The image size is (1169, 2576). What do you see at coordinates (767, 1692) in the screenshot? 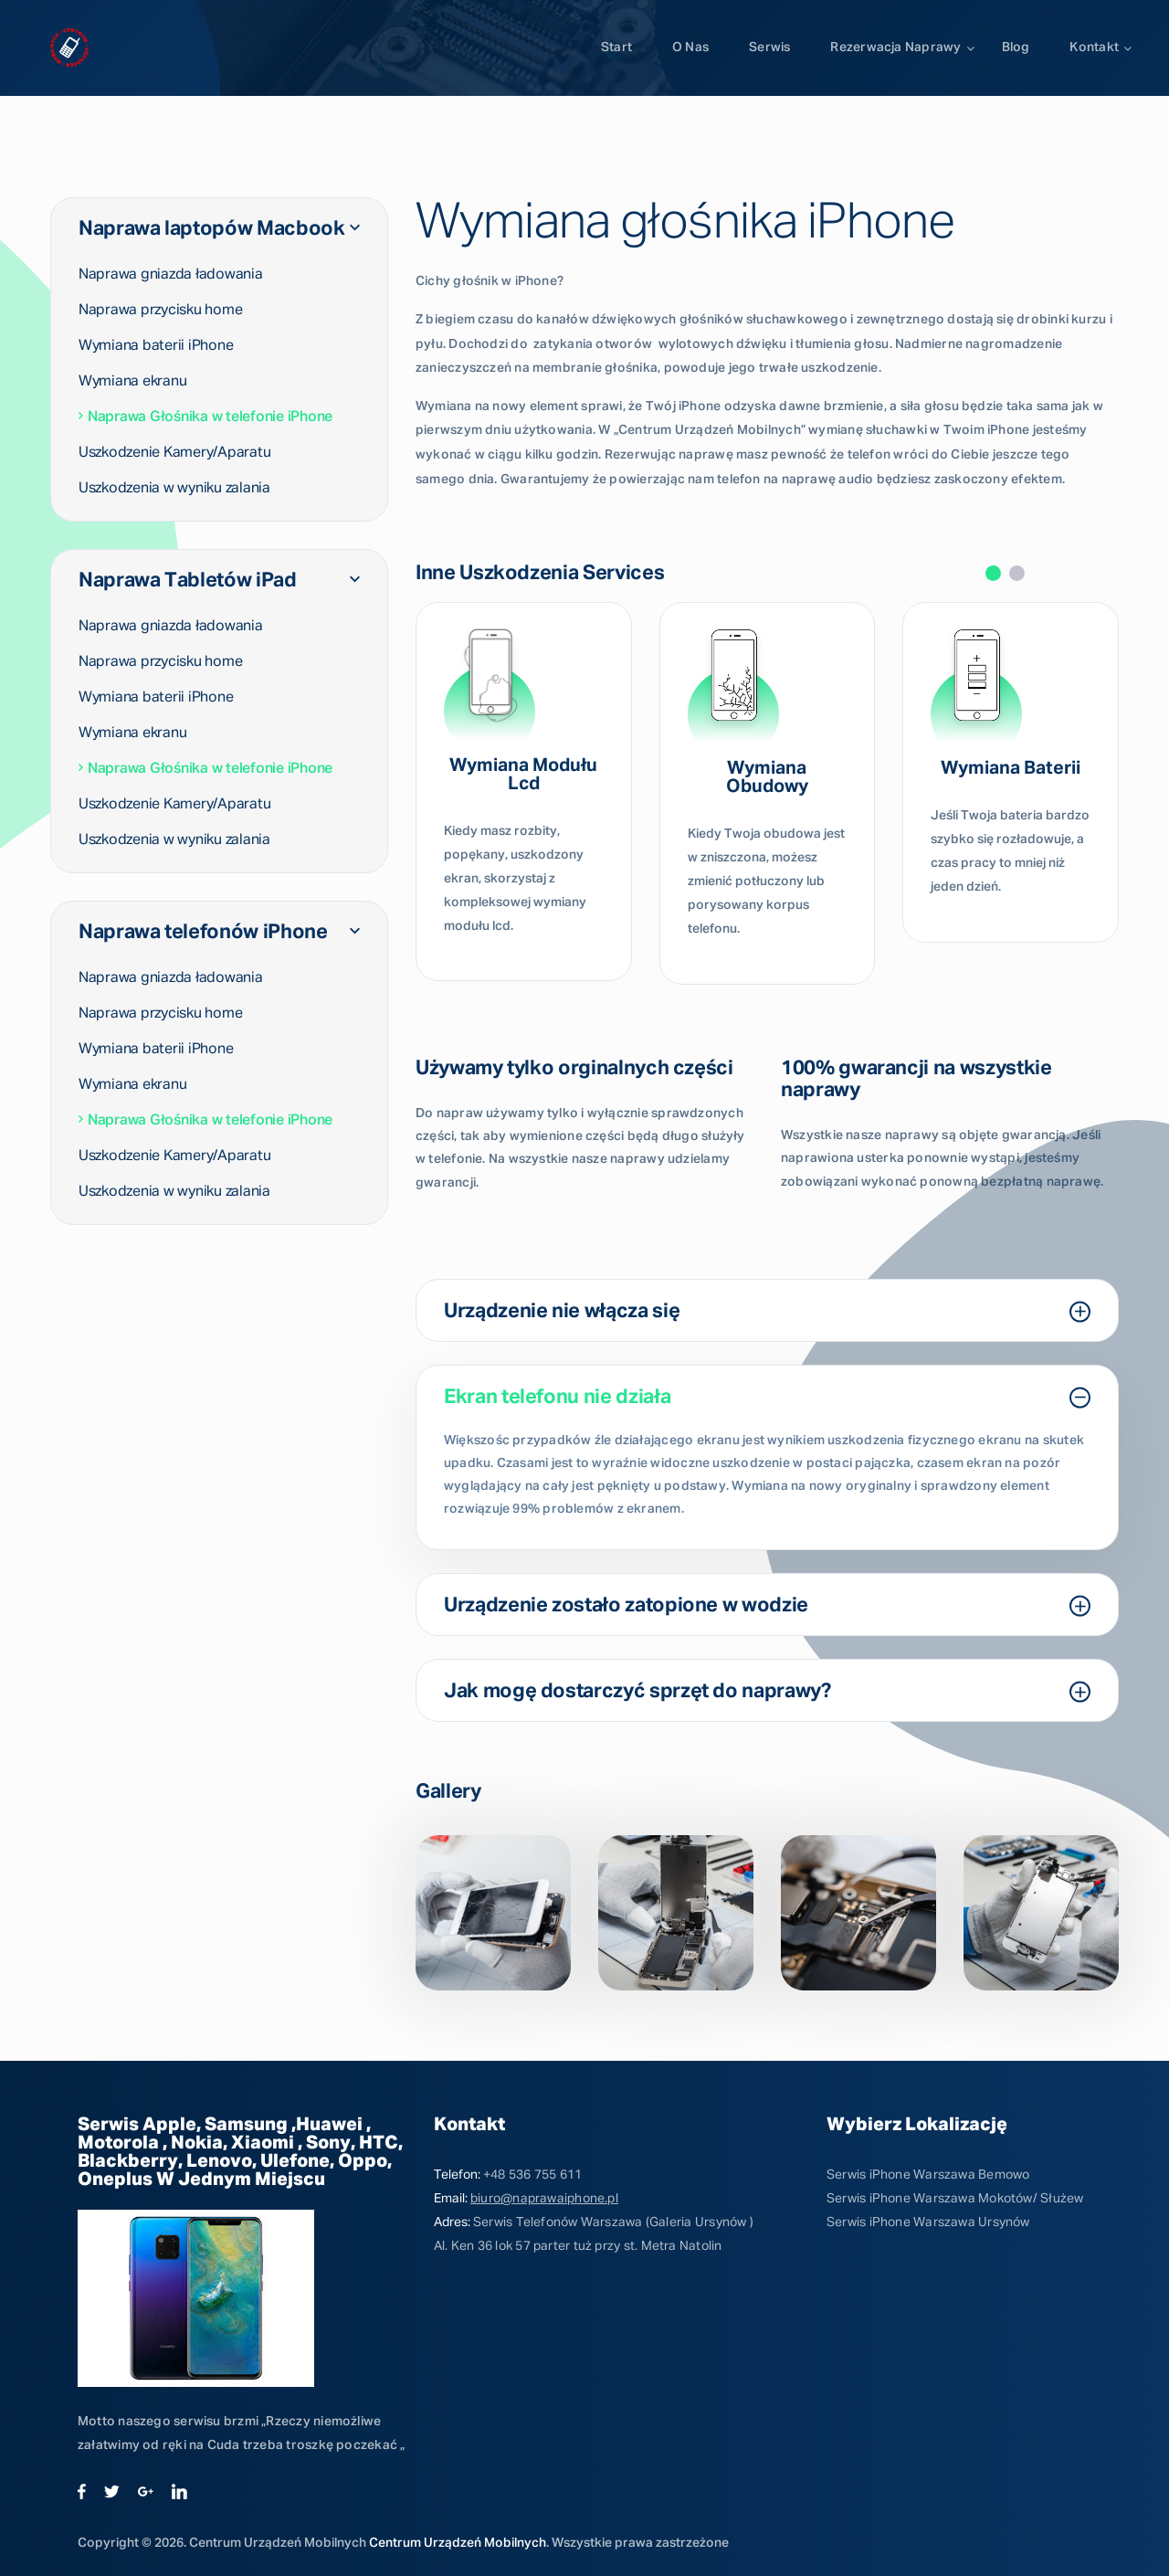
I see `Jak mogę dostarczyć sprzęt do naprawy?` at bounding box center [767, 1692].